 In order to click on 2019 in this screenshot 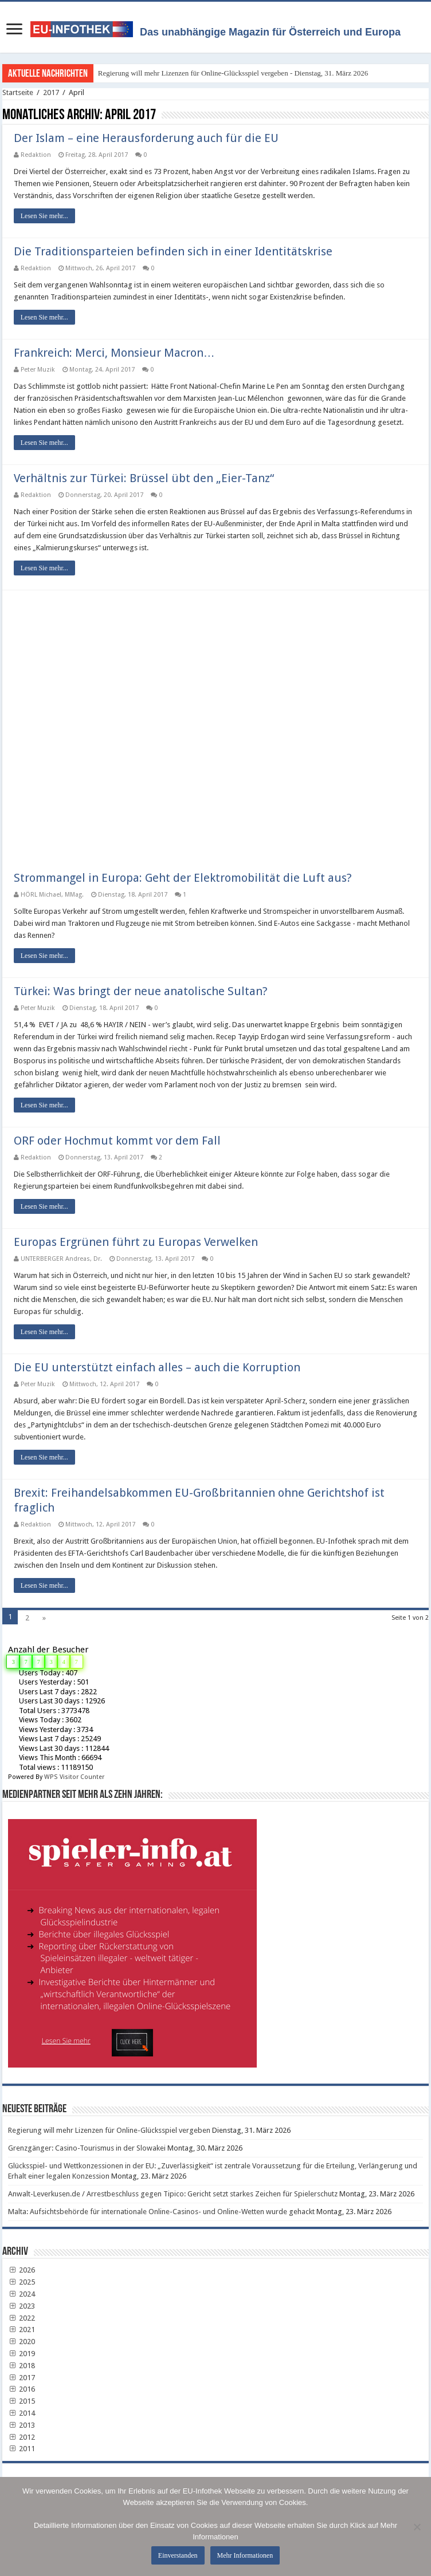, I will do `click(22, 2353)`.